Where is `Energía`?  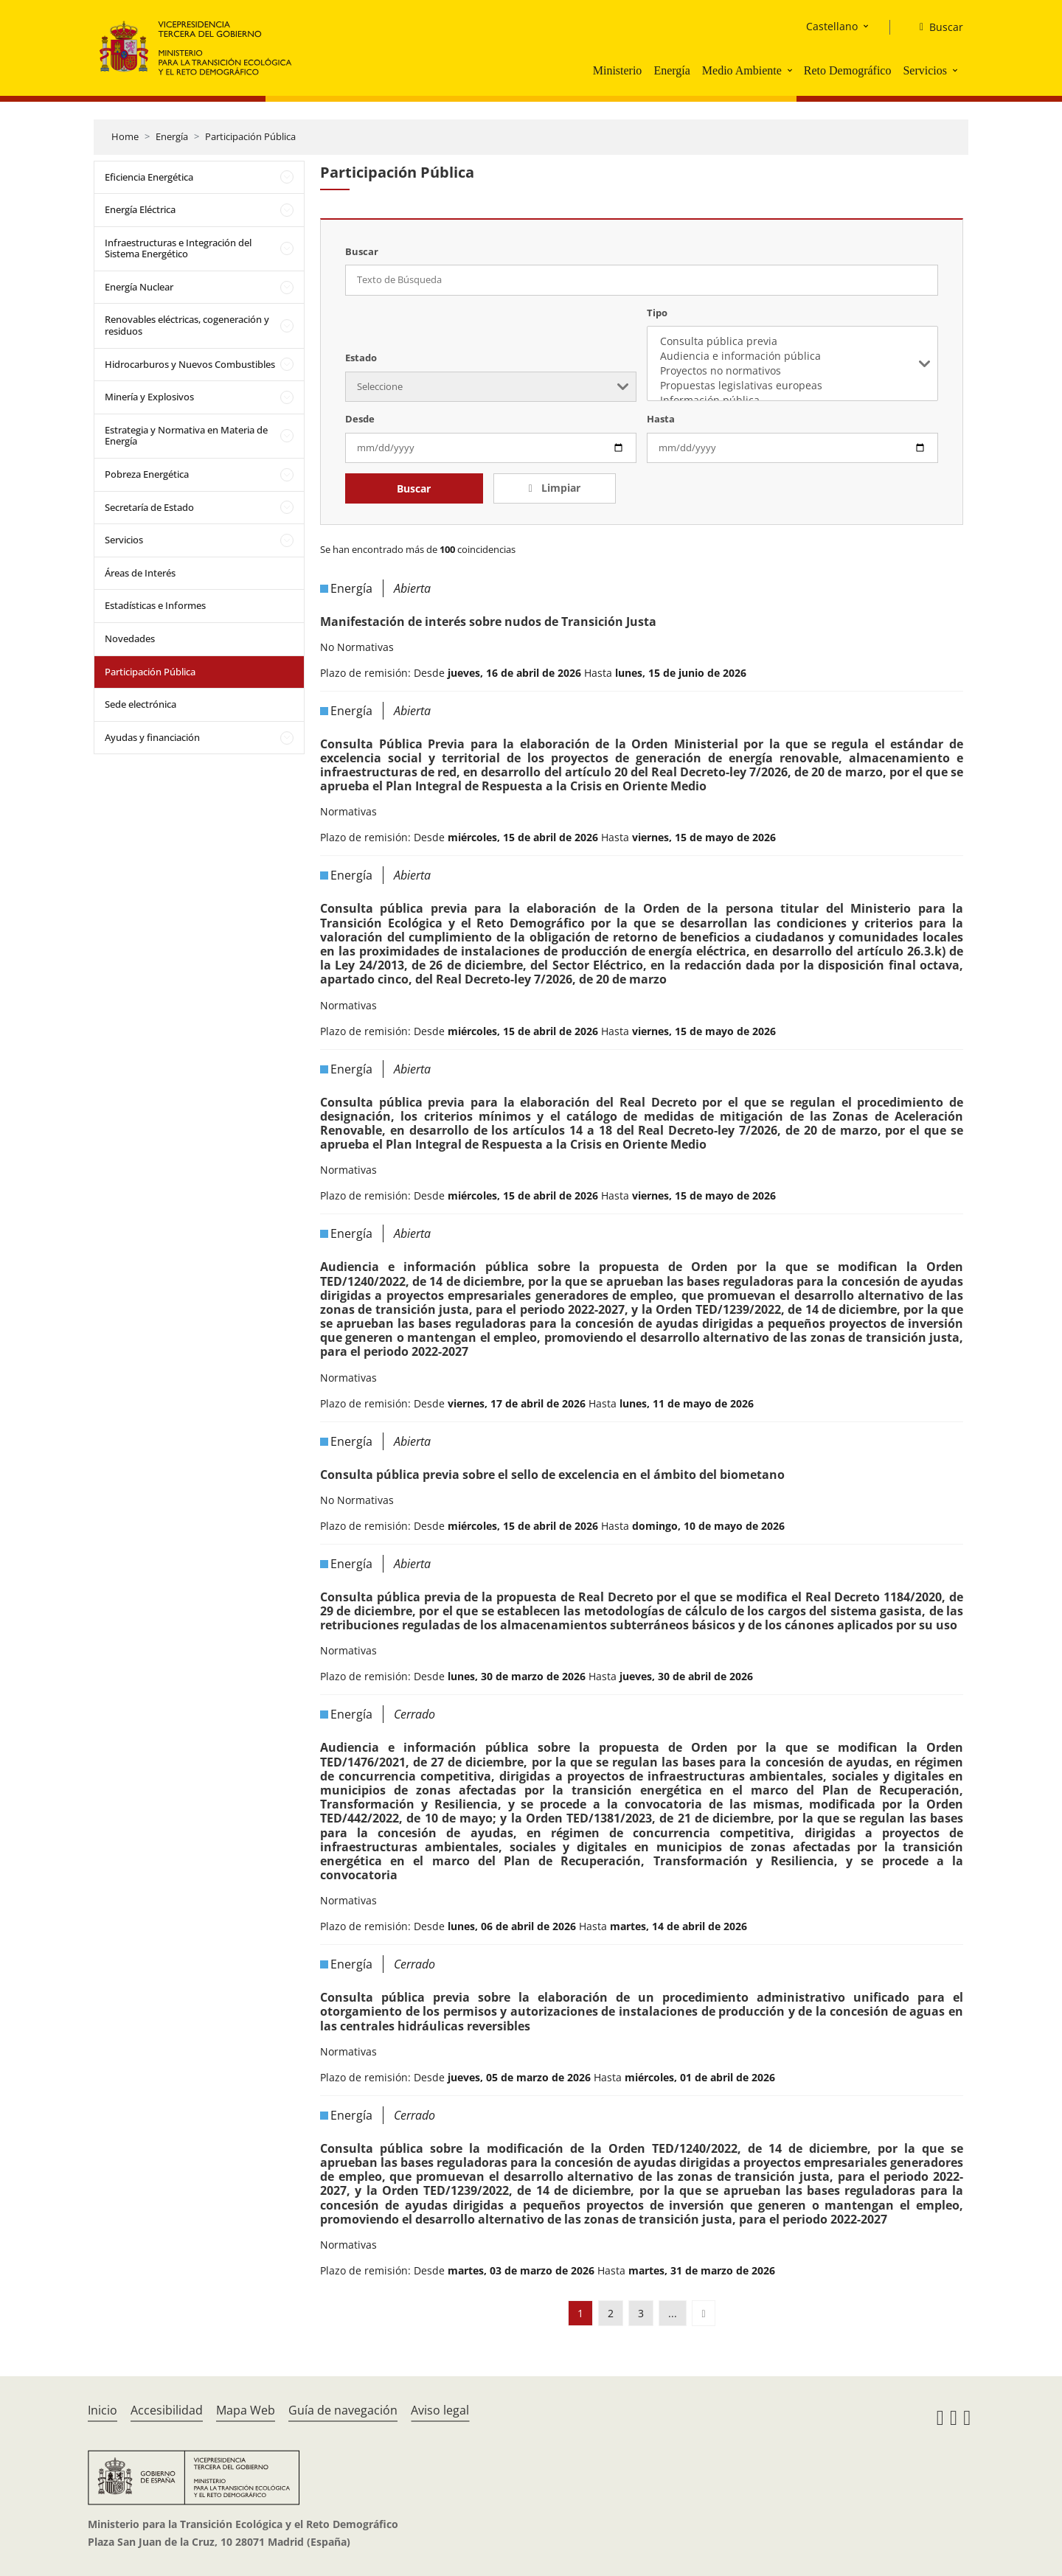
Energía is located at coordinates (671, 70).